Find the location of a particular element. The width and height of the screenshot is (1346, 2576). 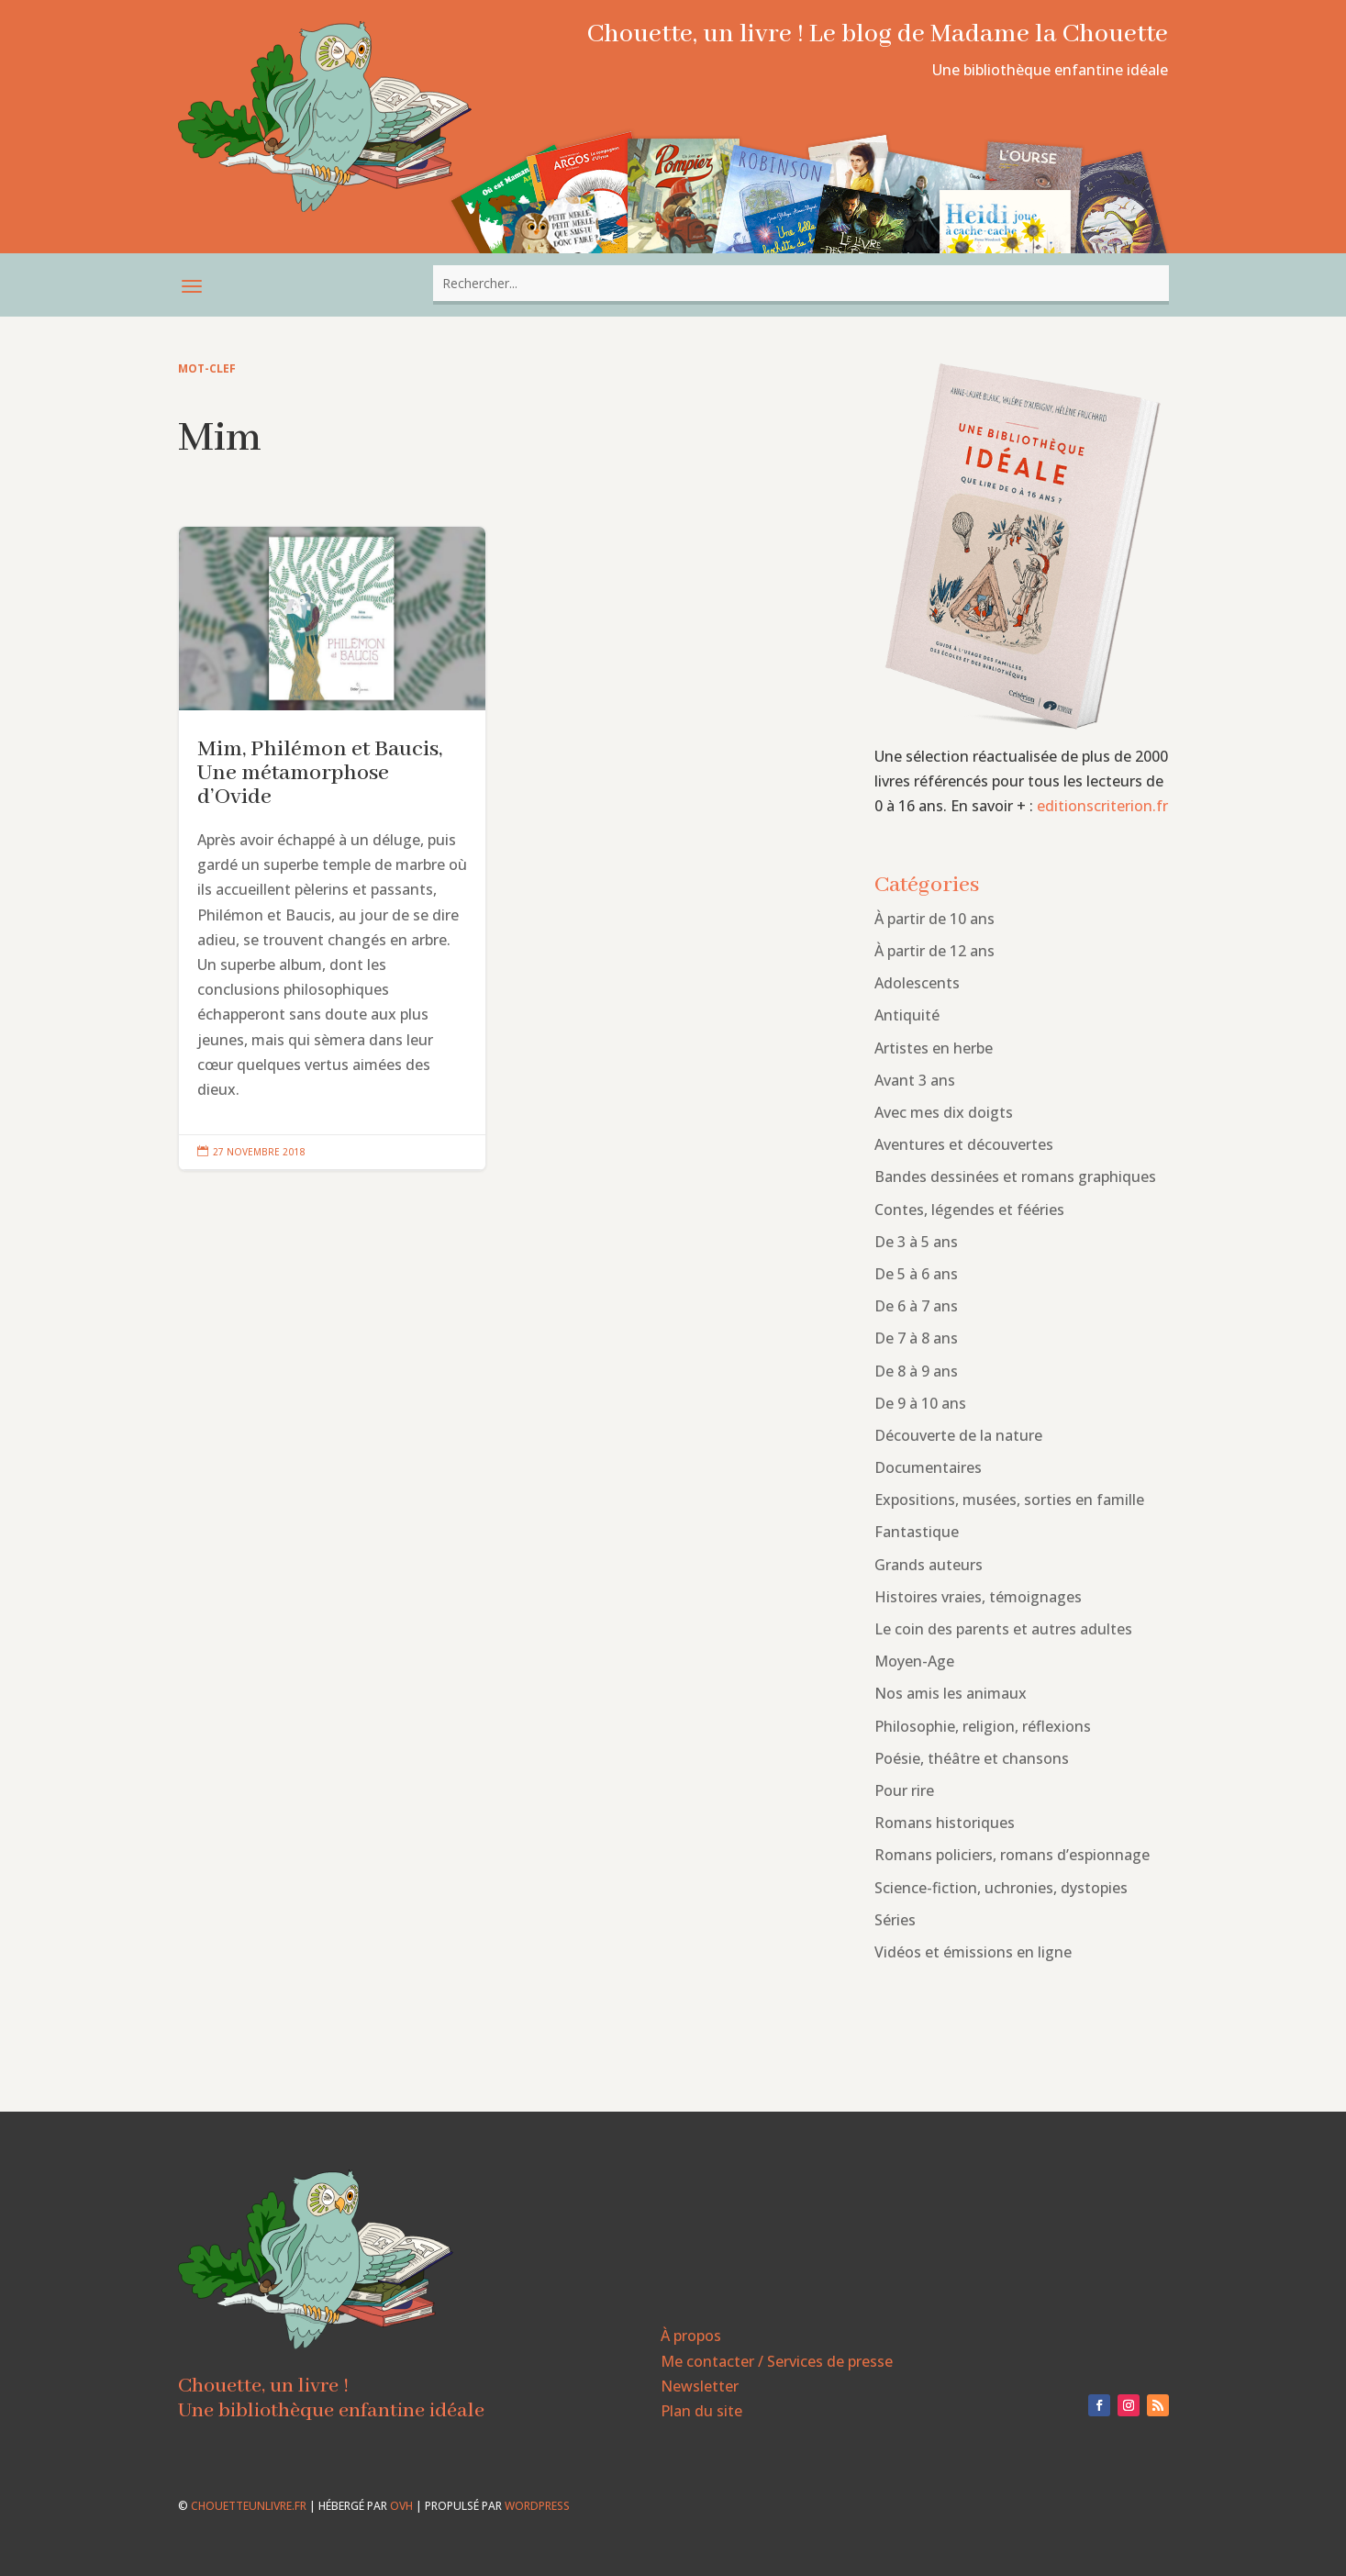

De 5 à 6 ans is located at coordinates (916, 1274).